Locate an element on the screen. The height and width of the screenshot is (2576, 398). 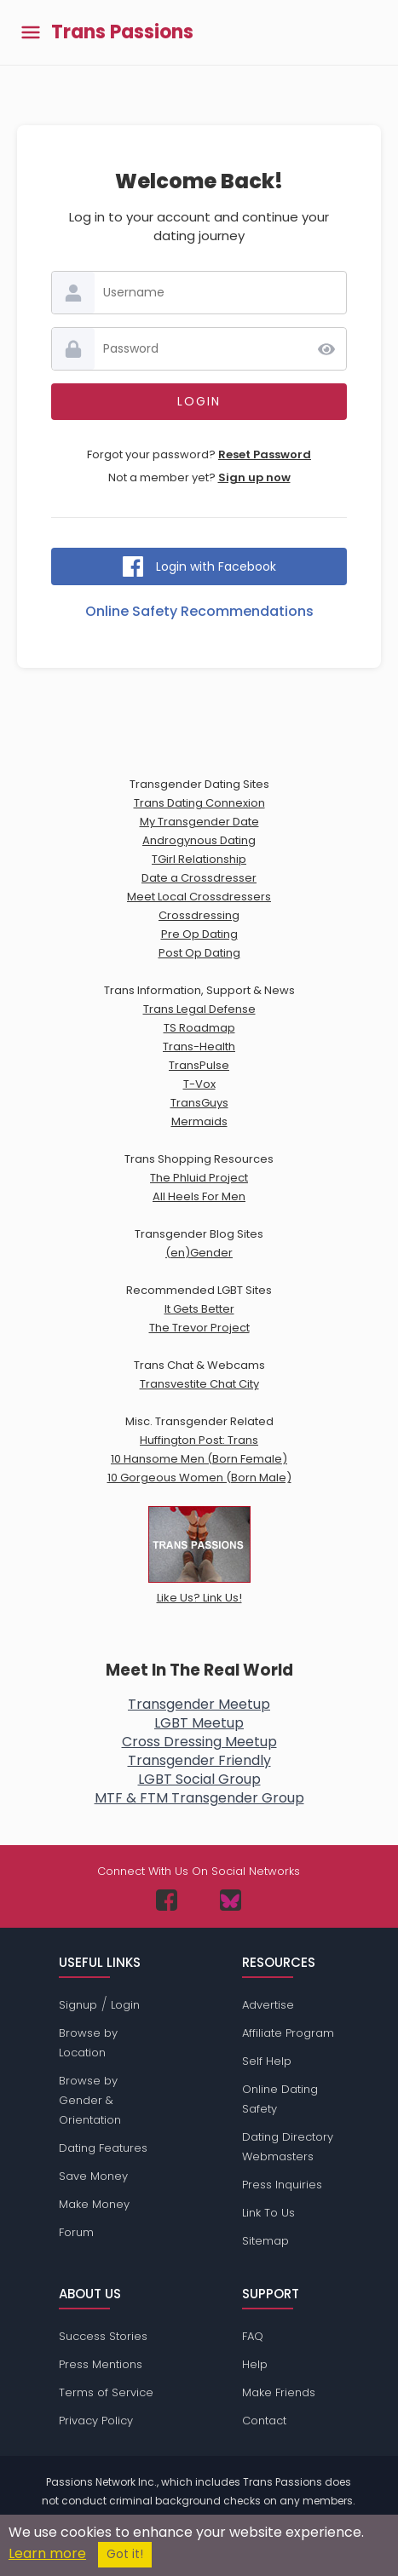
Press Mentions is located at coordinates (100, 2364).